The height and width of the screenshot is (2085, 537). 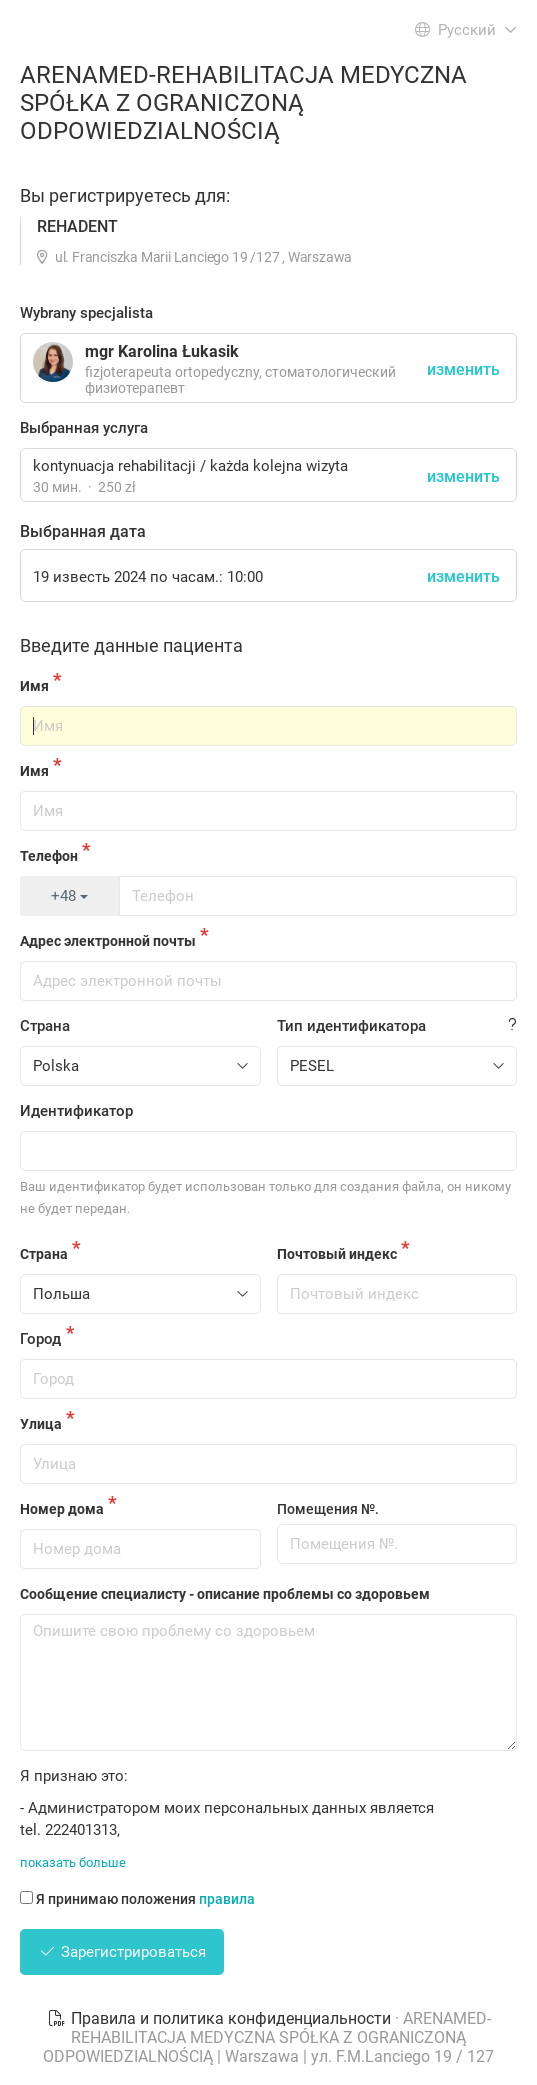 I want to click on правила, so click(x=227, y=1899).